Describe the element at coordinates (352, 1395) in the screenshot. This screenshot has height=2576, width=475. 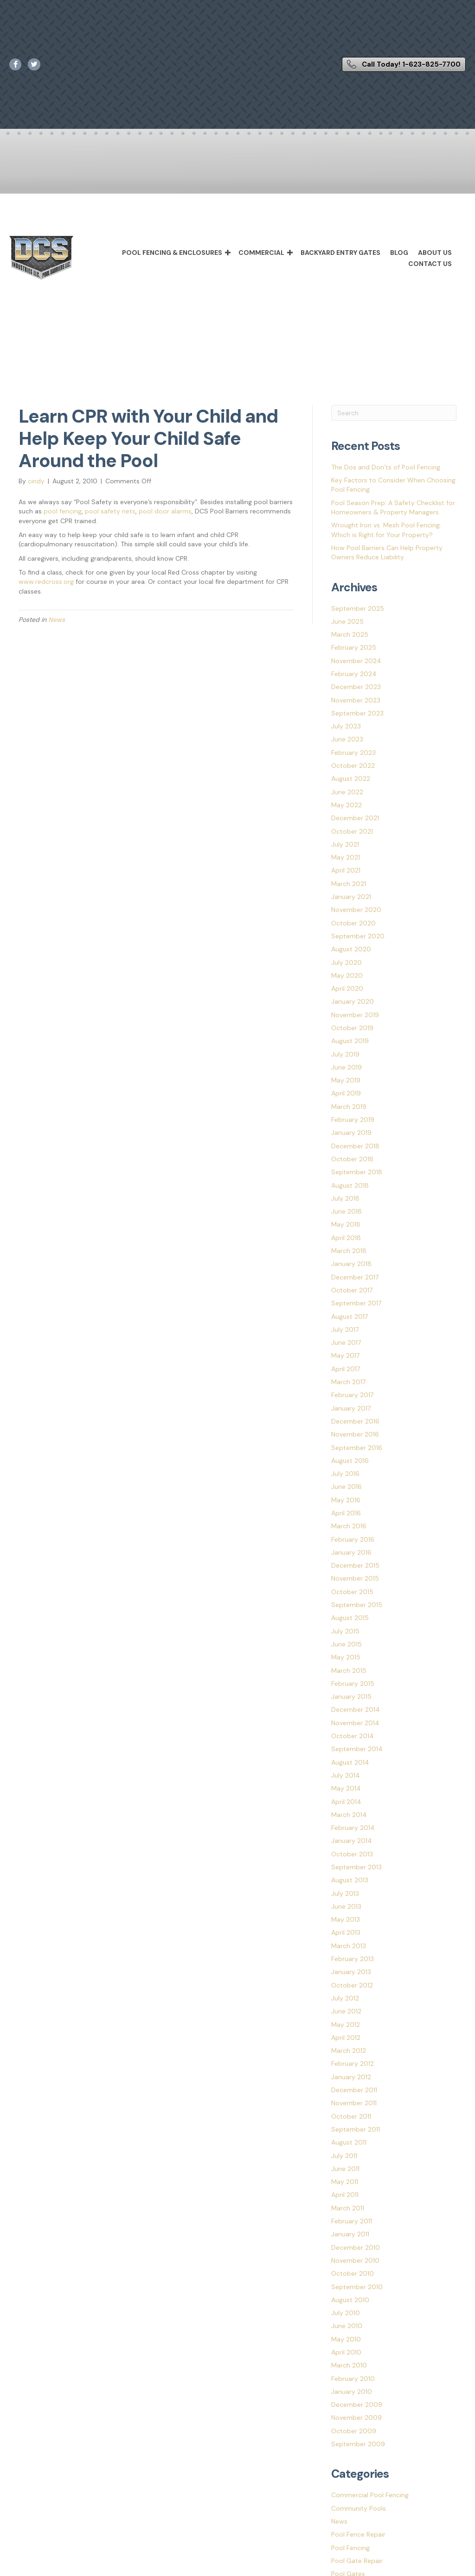
I see `February 2017` at that location.